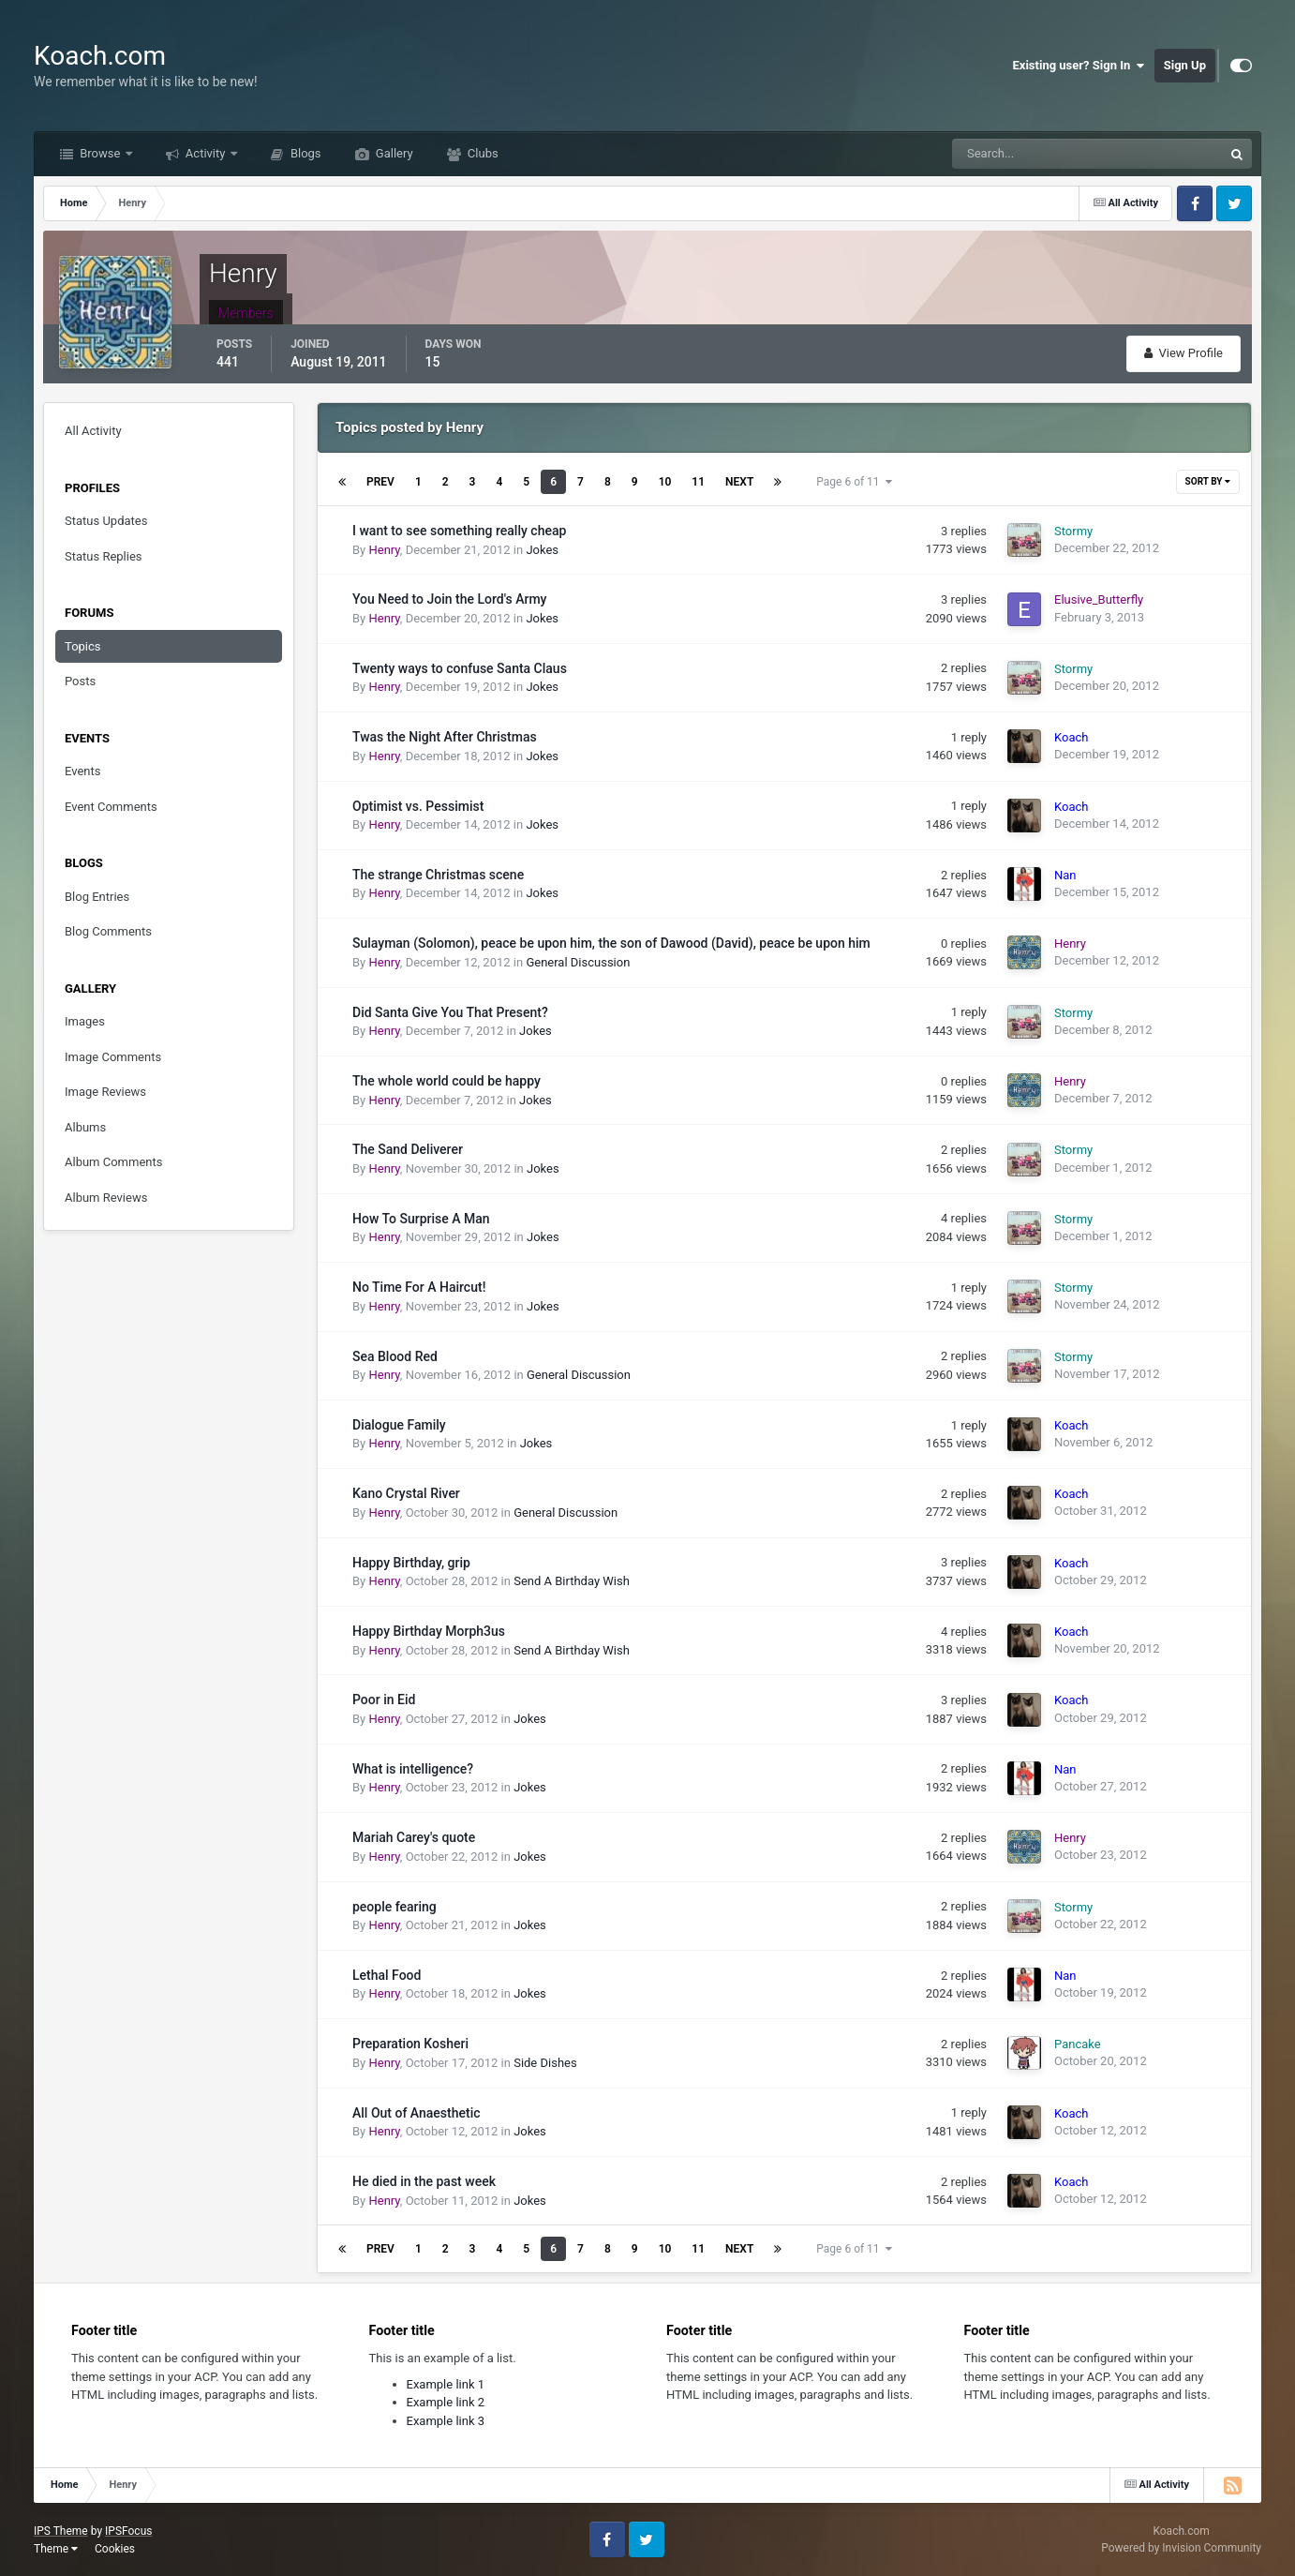  What do you see at coordinates (380, 481) in the screenshot?
I see `Prev` at bounding box center [380, 481].